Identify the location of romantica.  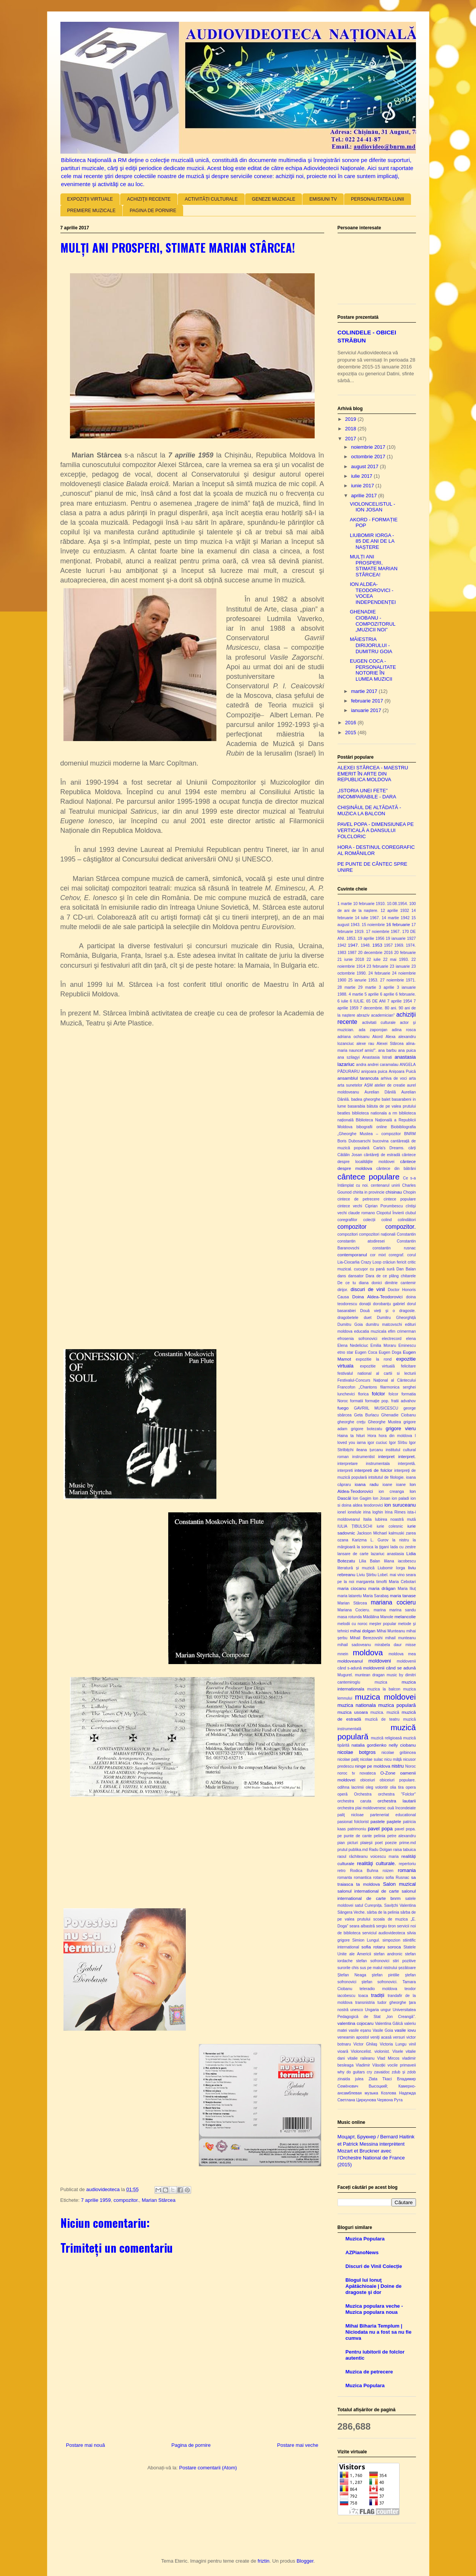
(363, 1877).